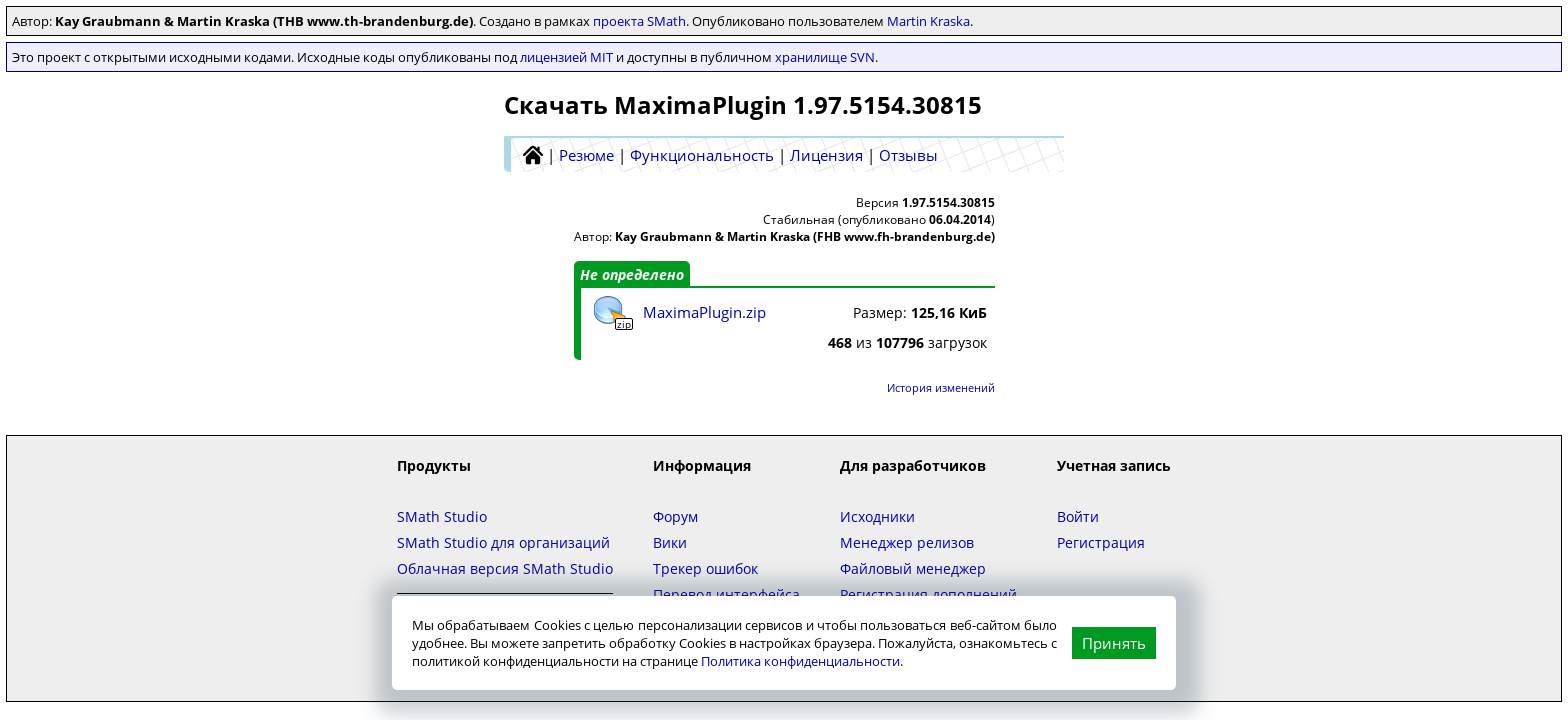 Image resolution: width=1568 pixels, height=720 pixels. What do you see at coordinates (826, 155) in the screenshot?
I see `Лицензия` at bounding box center [826, 155].